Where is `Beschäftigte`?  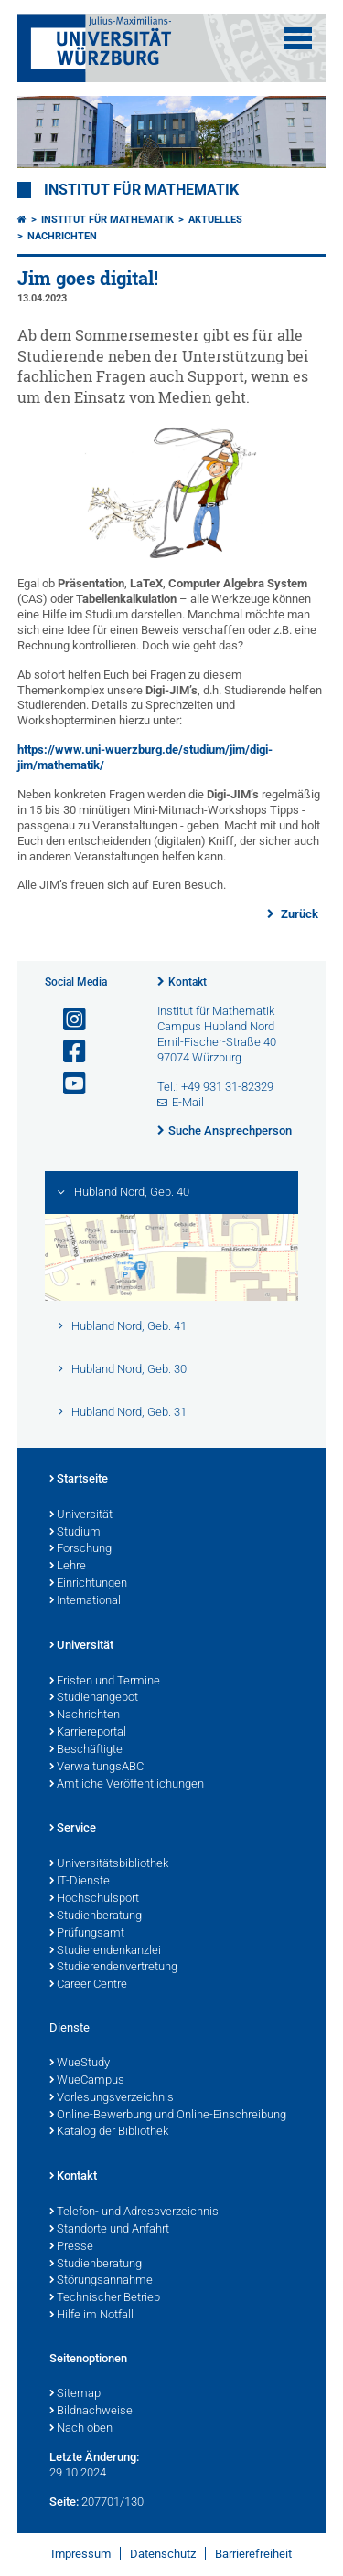 Beschäftigte is located at coordinates (86, 1750).